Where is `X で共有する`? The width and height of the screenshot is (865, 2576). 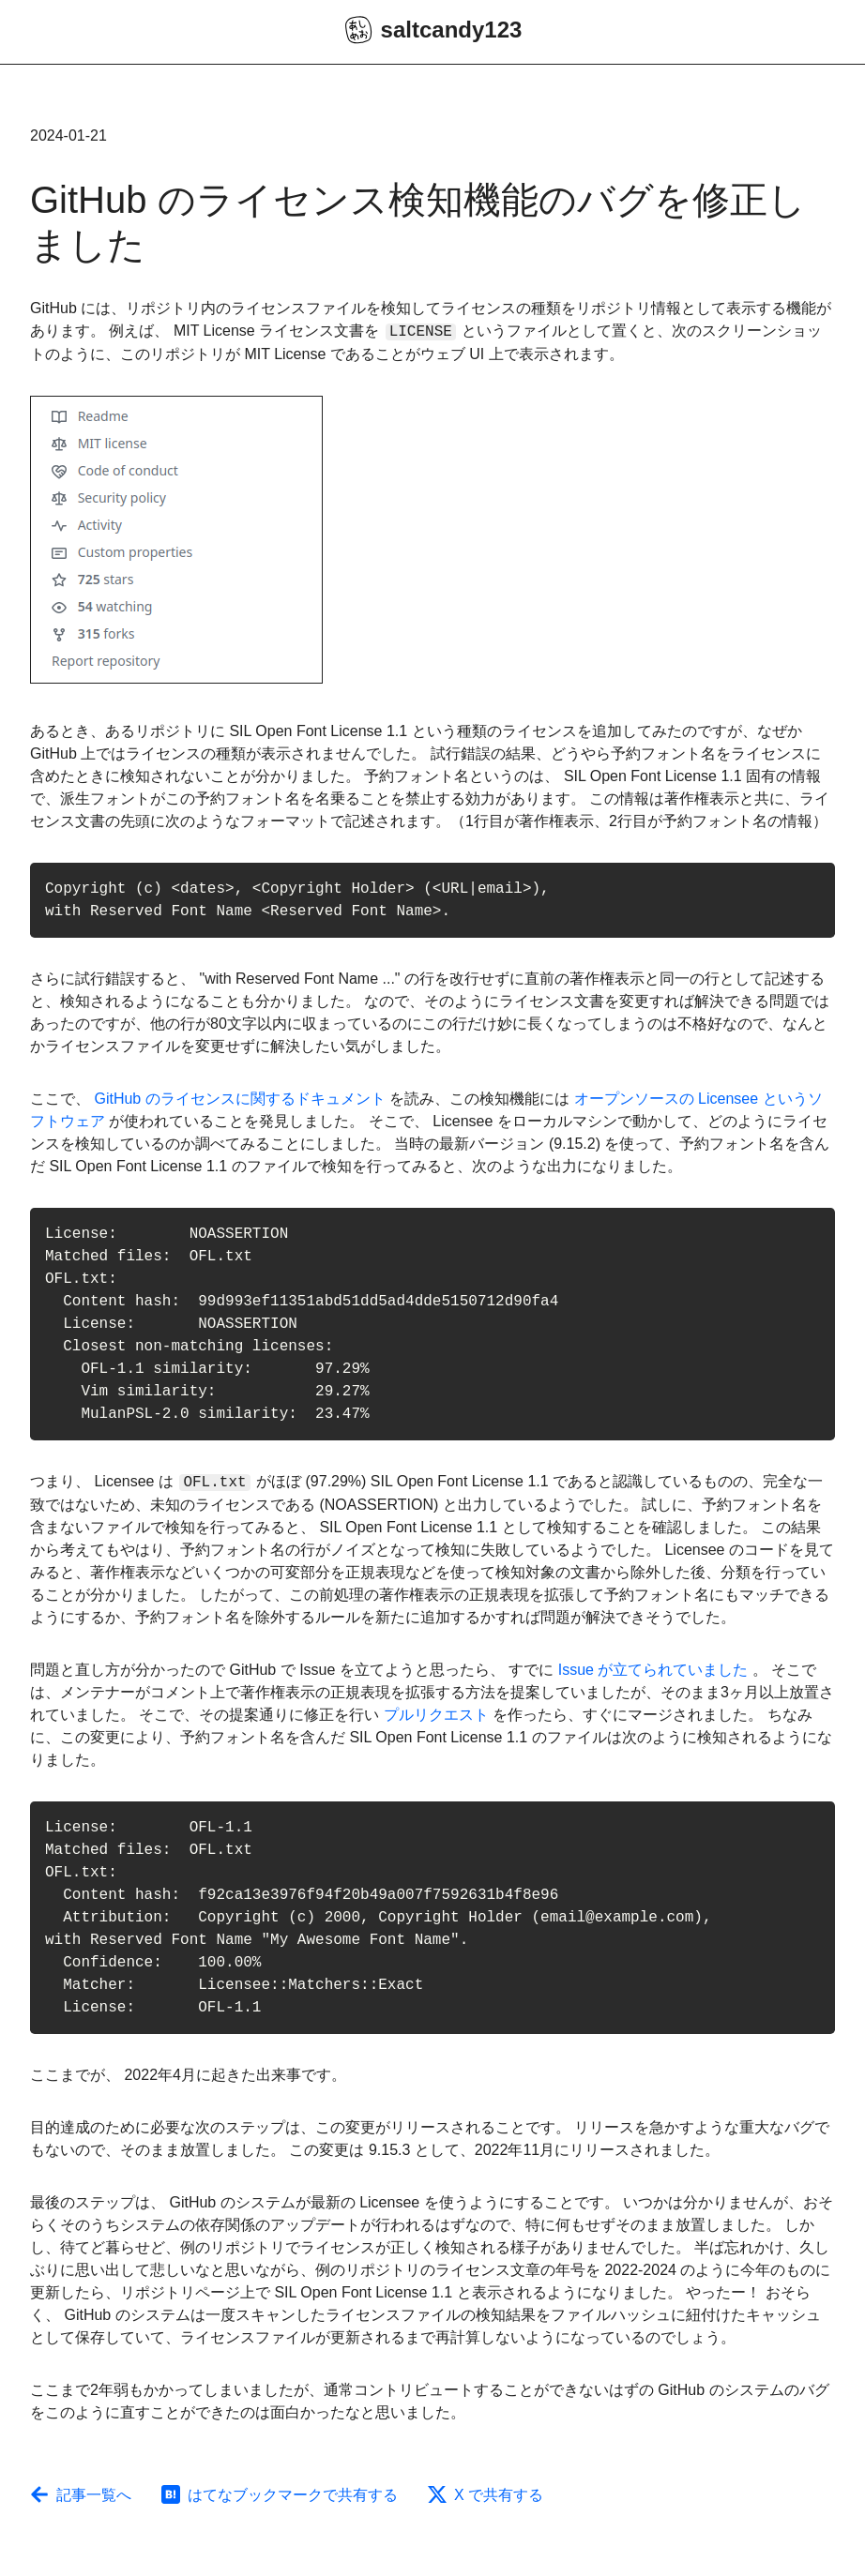 X で共有する is located at coordinates (485, 2495).